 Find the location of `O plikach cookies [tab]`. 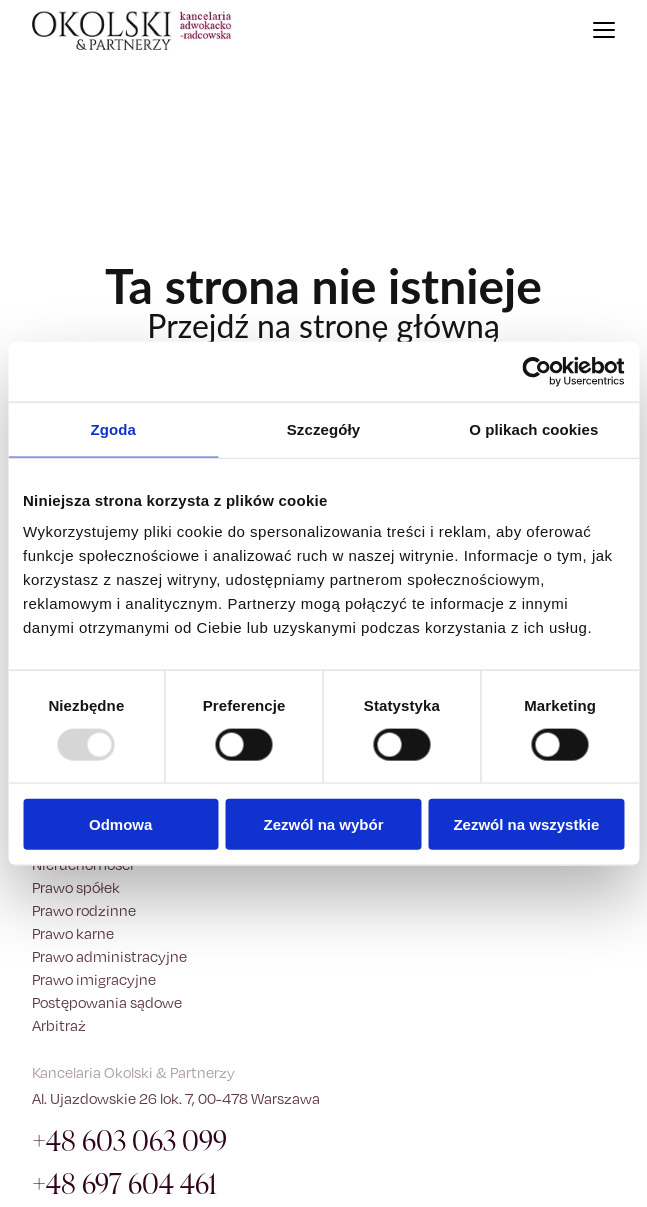

O plikach cookies [tab] is located at coordinates (533, 428).